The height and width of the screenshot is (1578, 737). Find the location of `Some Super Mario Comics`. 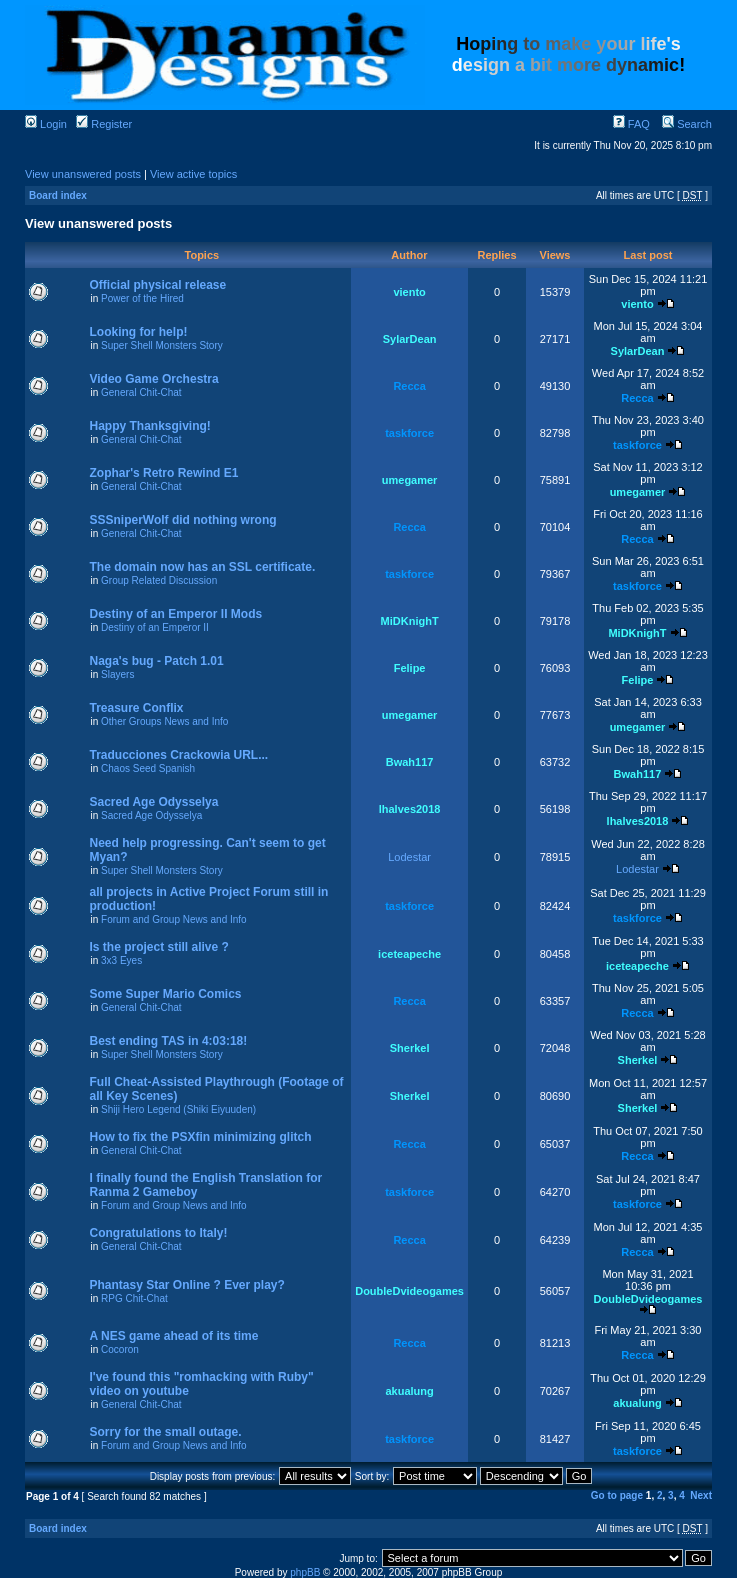

Some Super Mario Comics is located at coordinates (165, 994).